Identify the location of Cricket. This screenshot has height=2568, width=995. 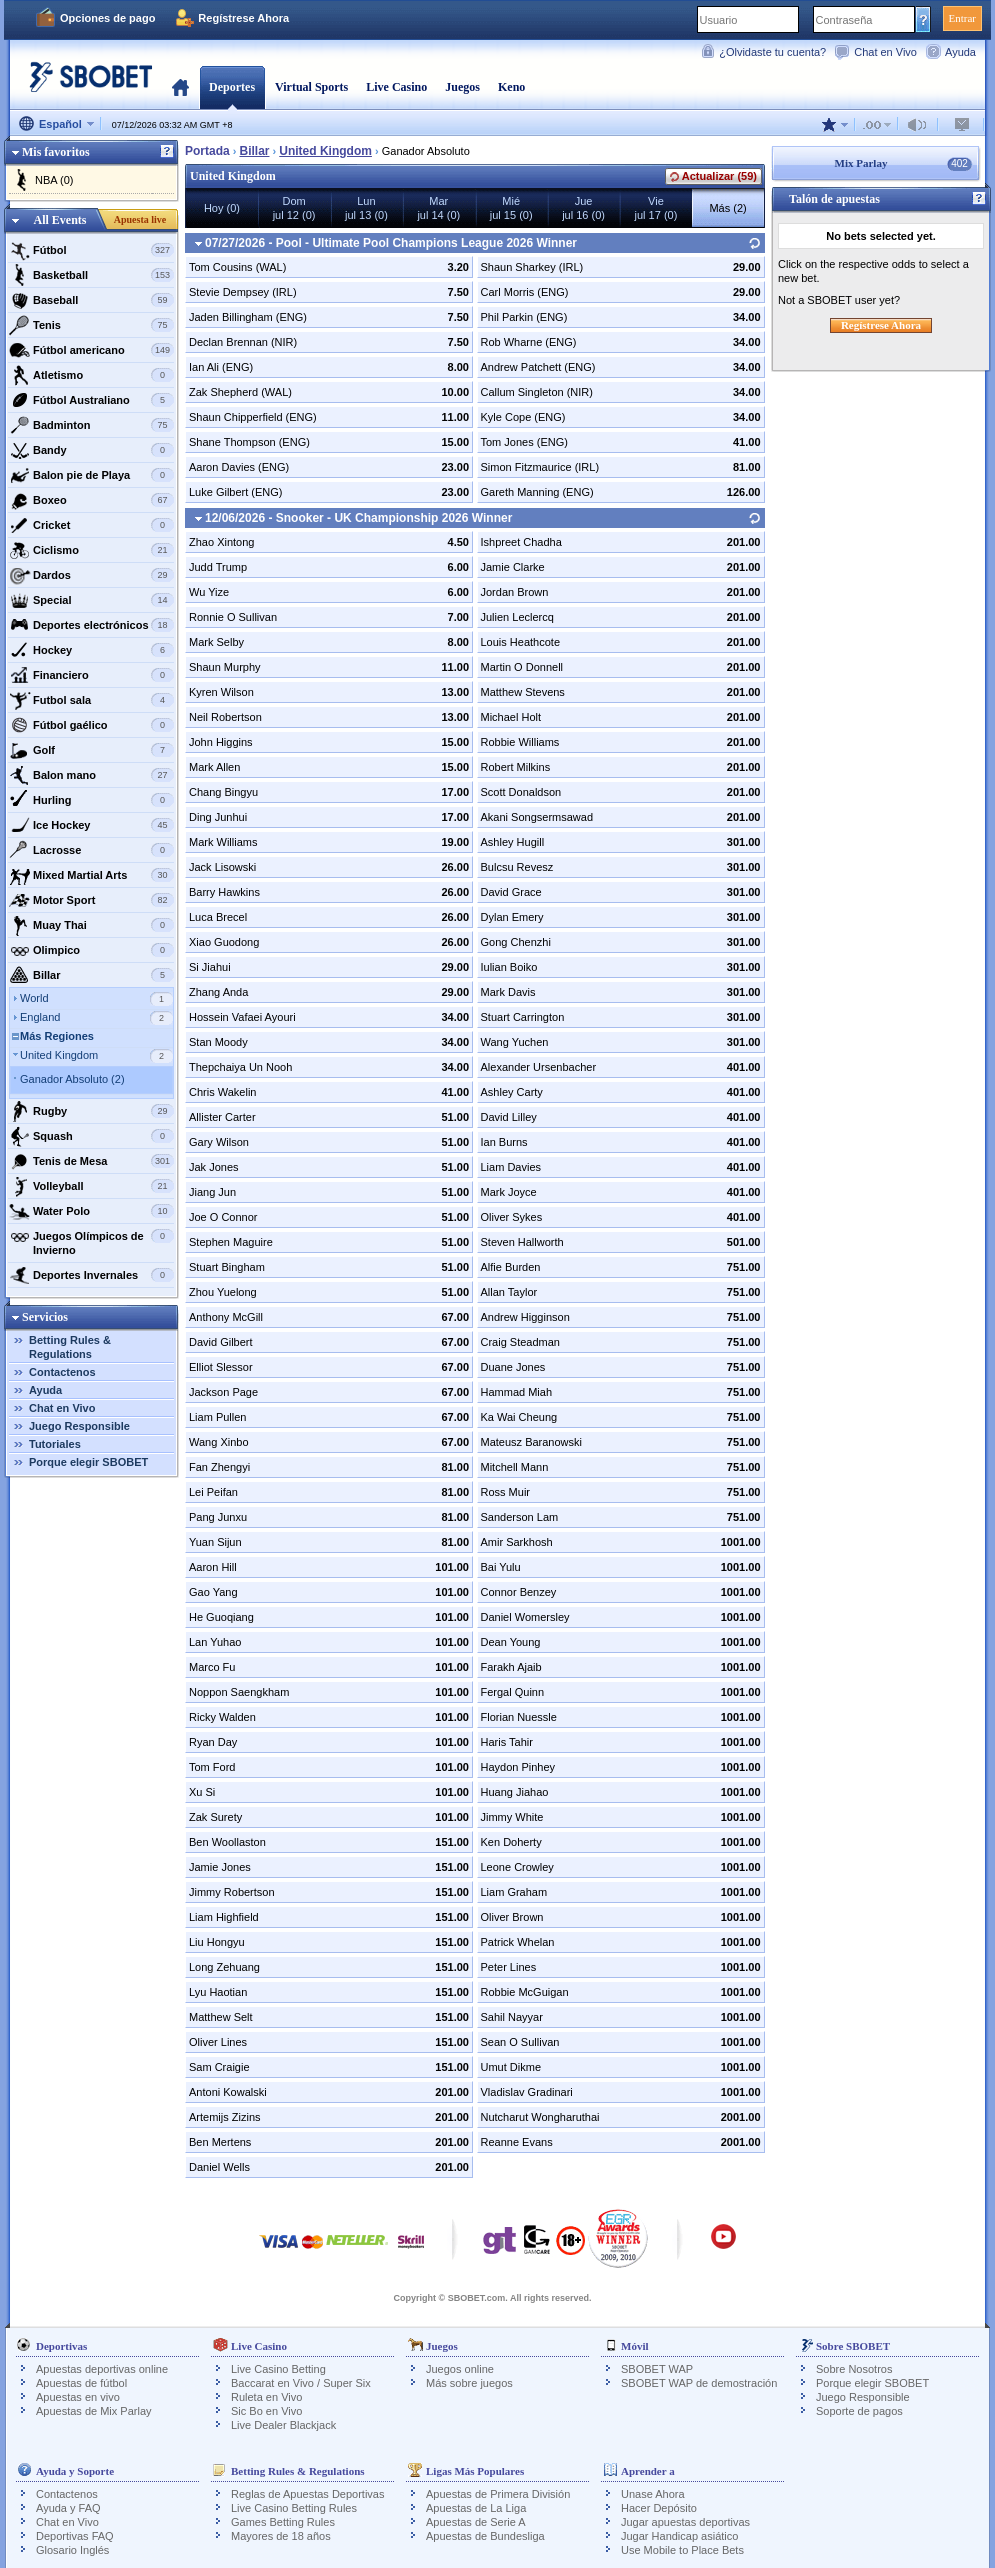
(91, 525).